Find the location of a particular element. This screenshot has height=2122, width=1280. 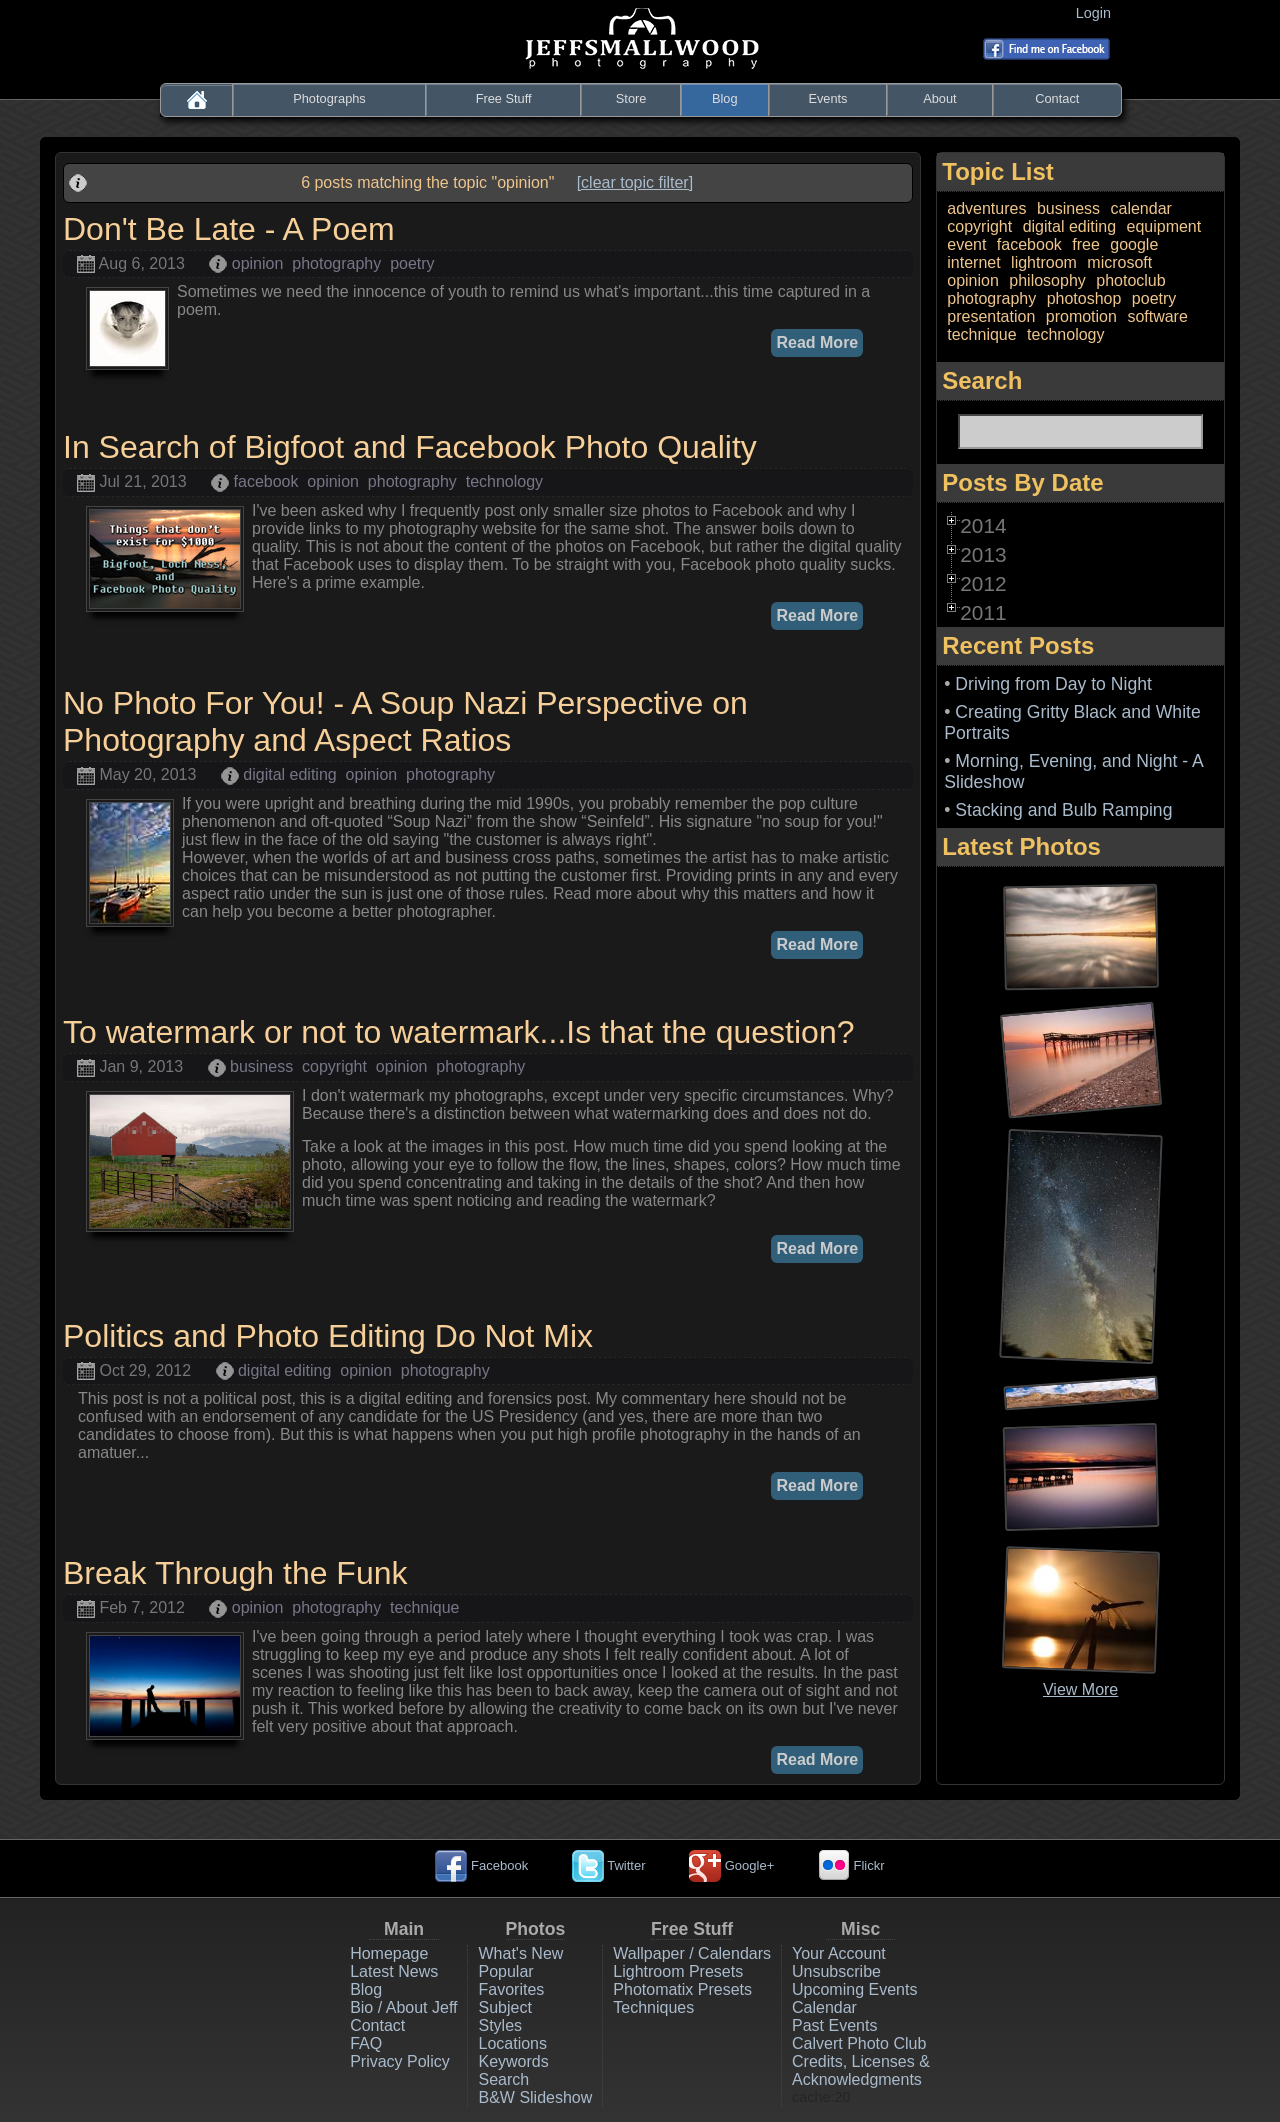

Photomatix Presets is located at coordinates (682, 1989).